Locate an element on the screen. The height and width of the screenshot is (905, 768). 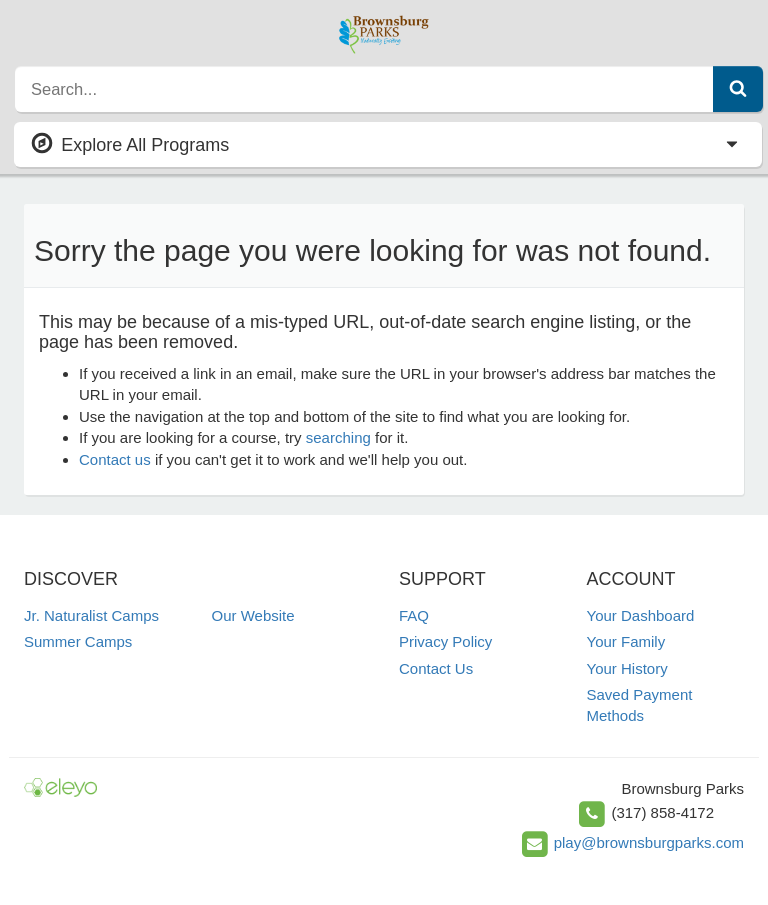
[search] is located at coordinates (364, 89).